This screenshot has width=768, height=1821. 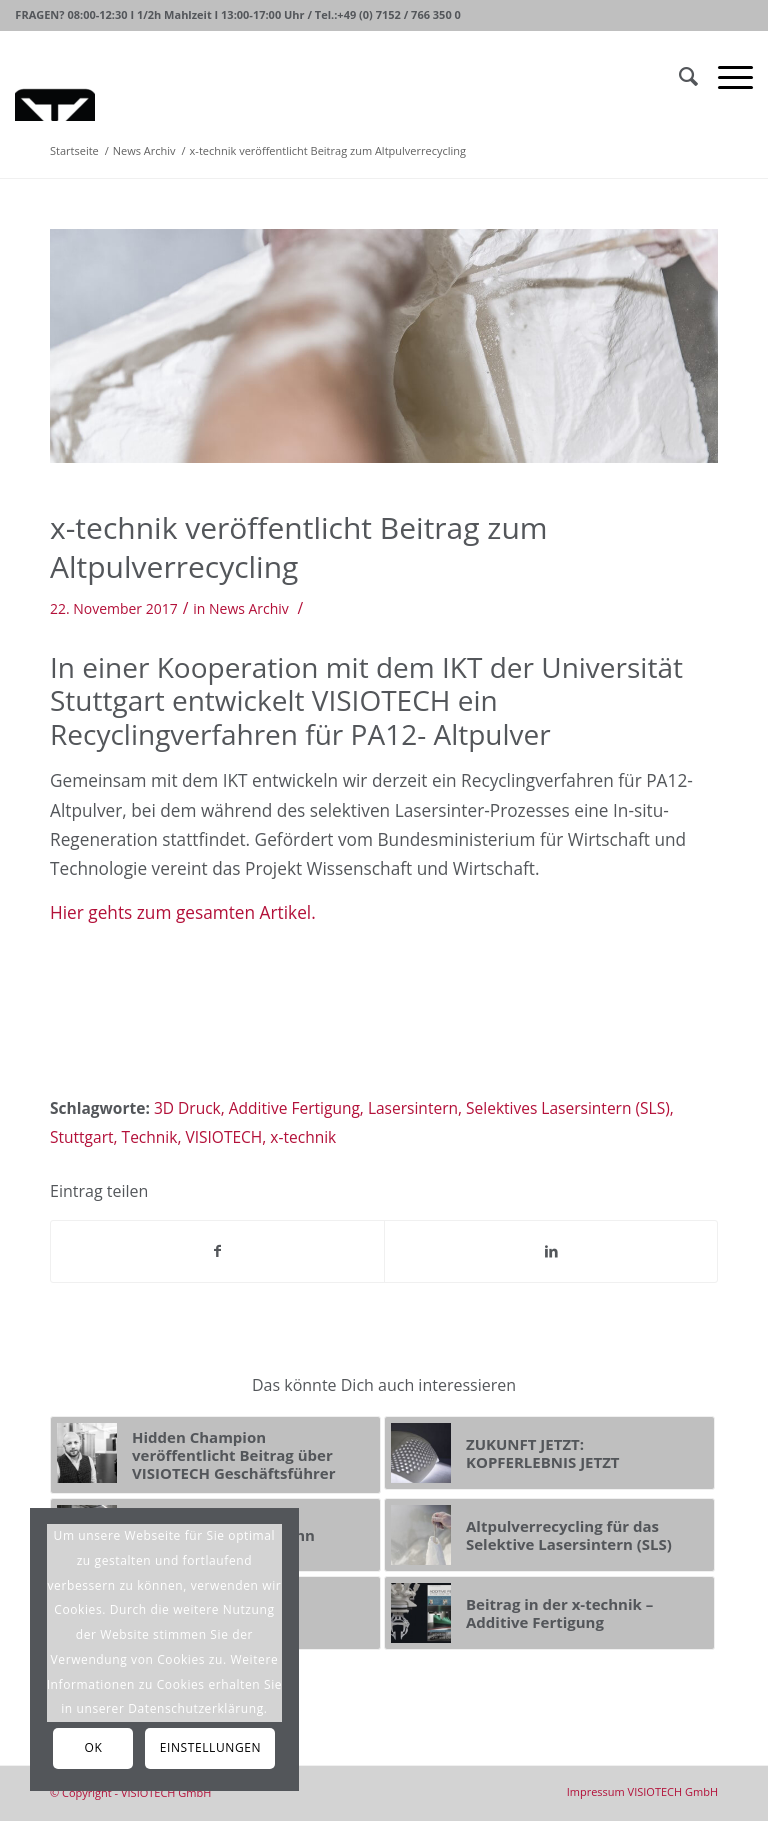 I want to click on News Archiv, so click(x=249, y=608).